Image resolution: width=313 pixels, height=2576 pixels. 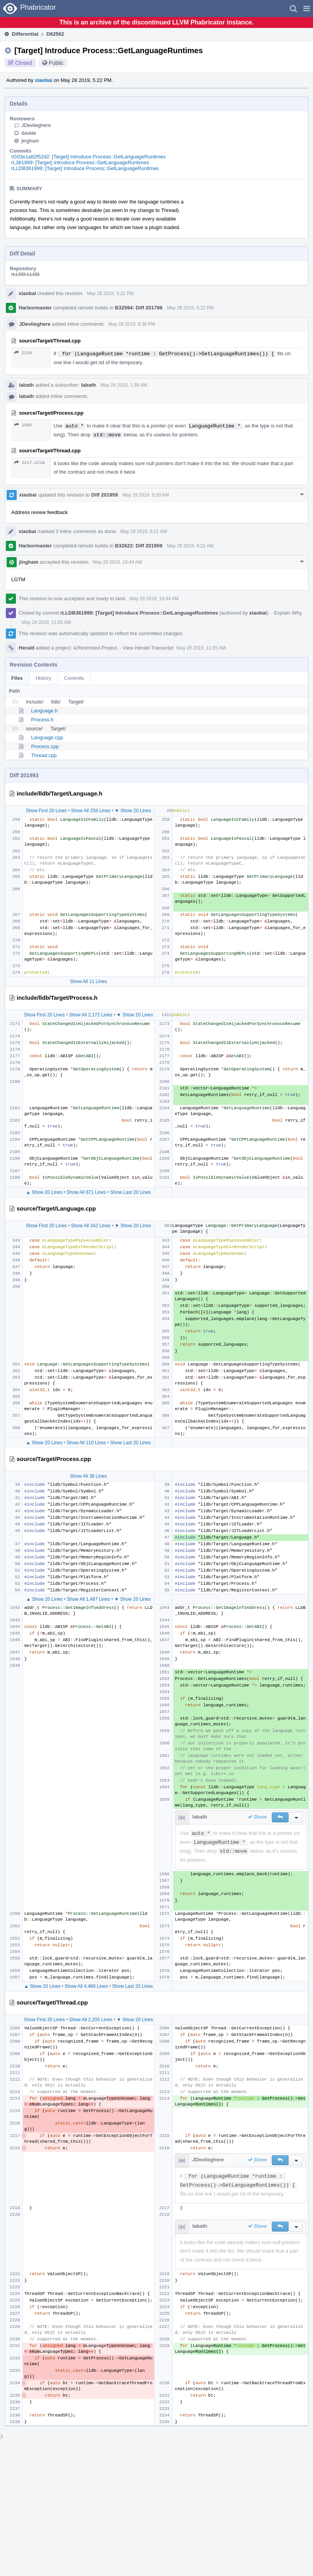 I want to click on labath, so click(x=26, y=385).